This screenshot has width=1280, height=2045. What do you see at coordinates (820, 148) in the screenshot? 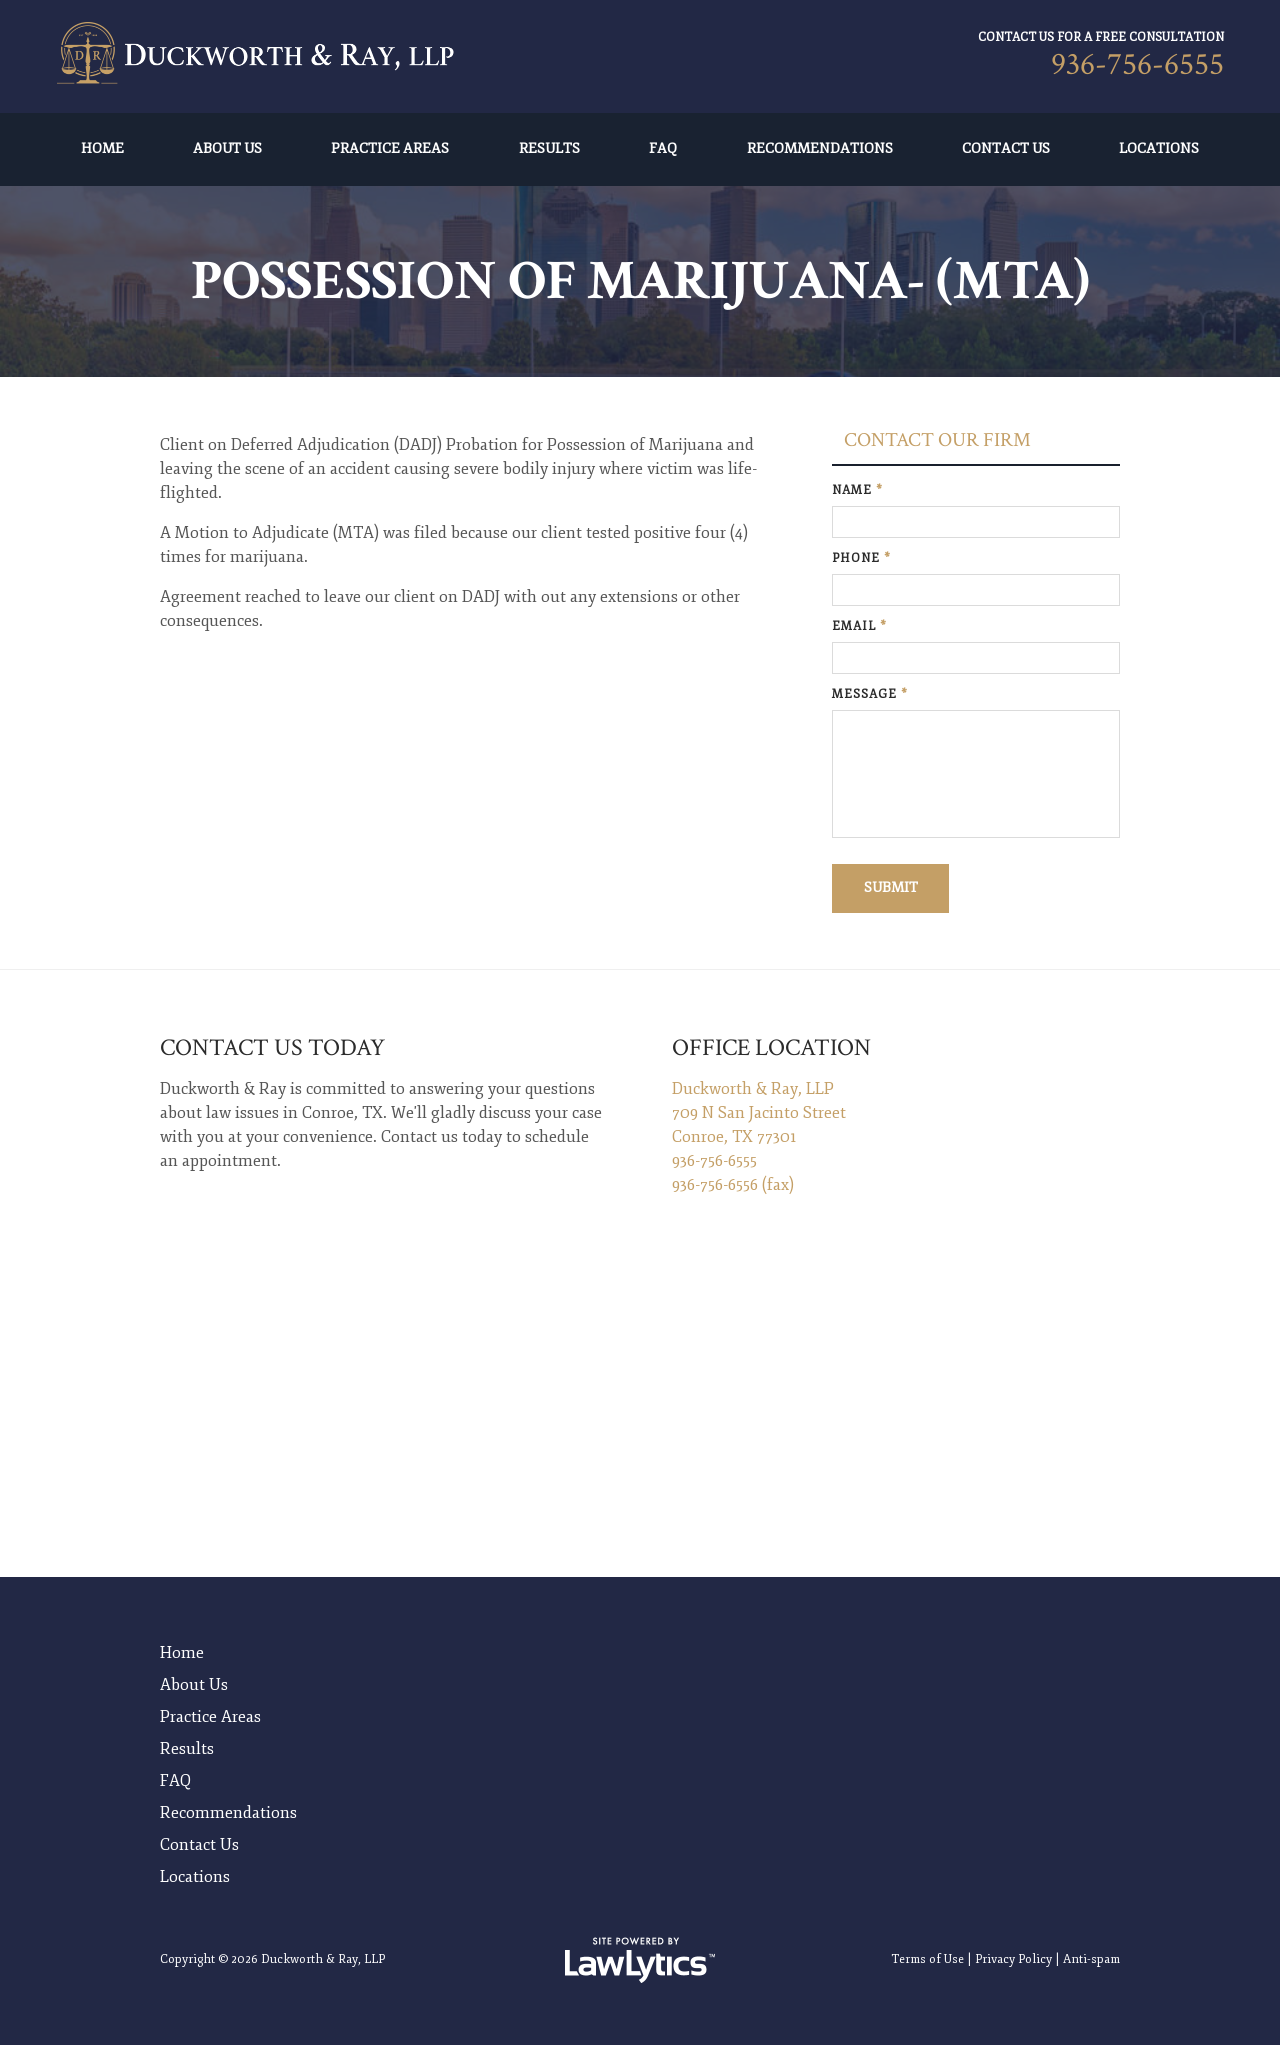
I see `Recommendations` at bounding box center [820, 148].